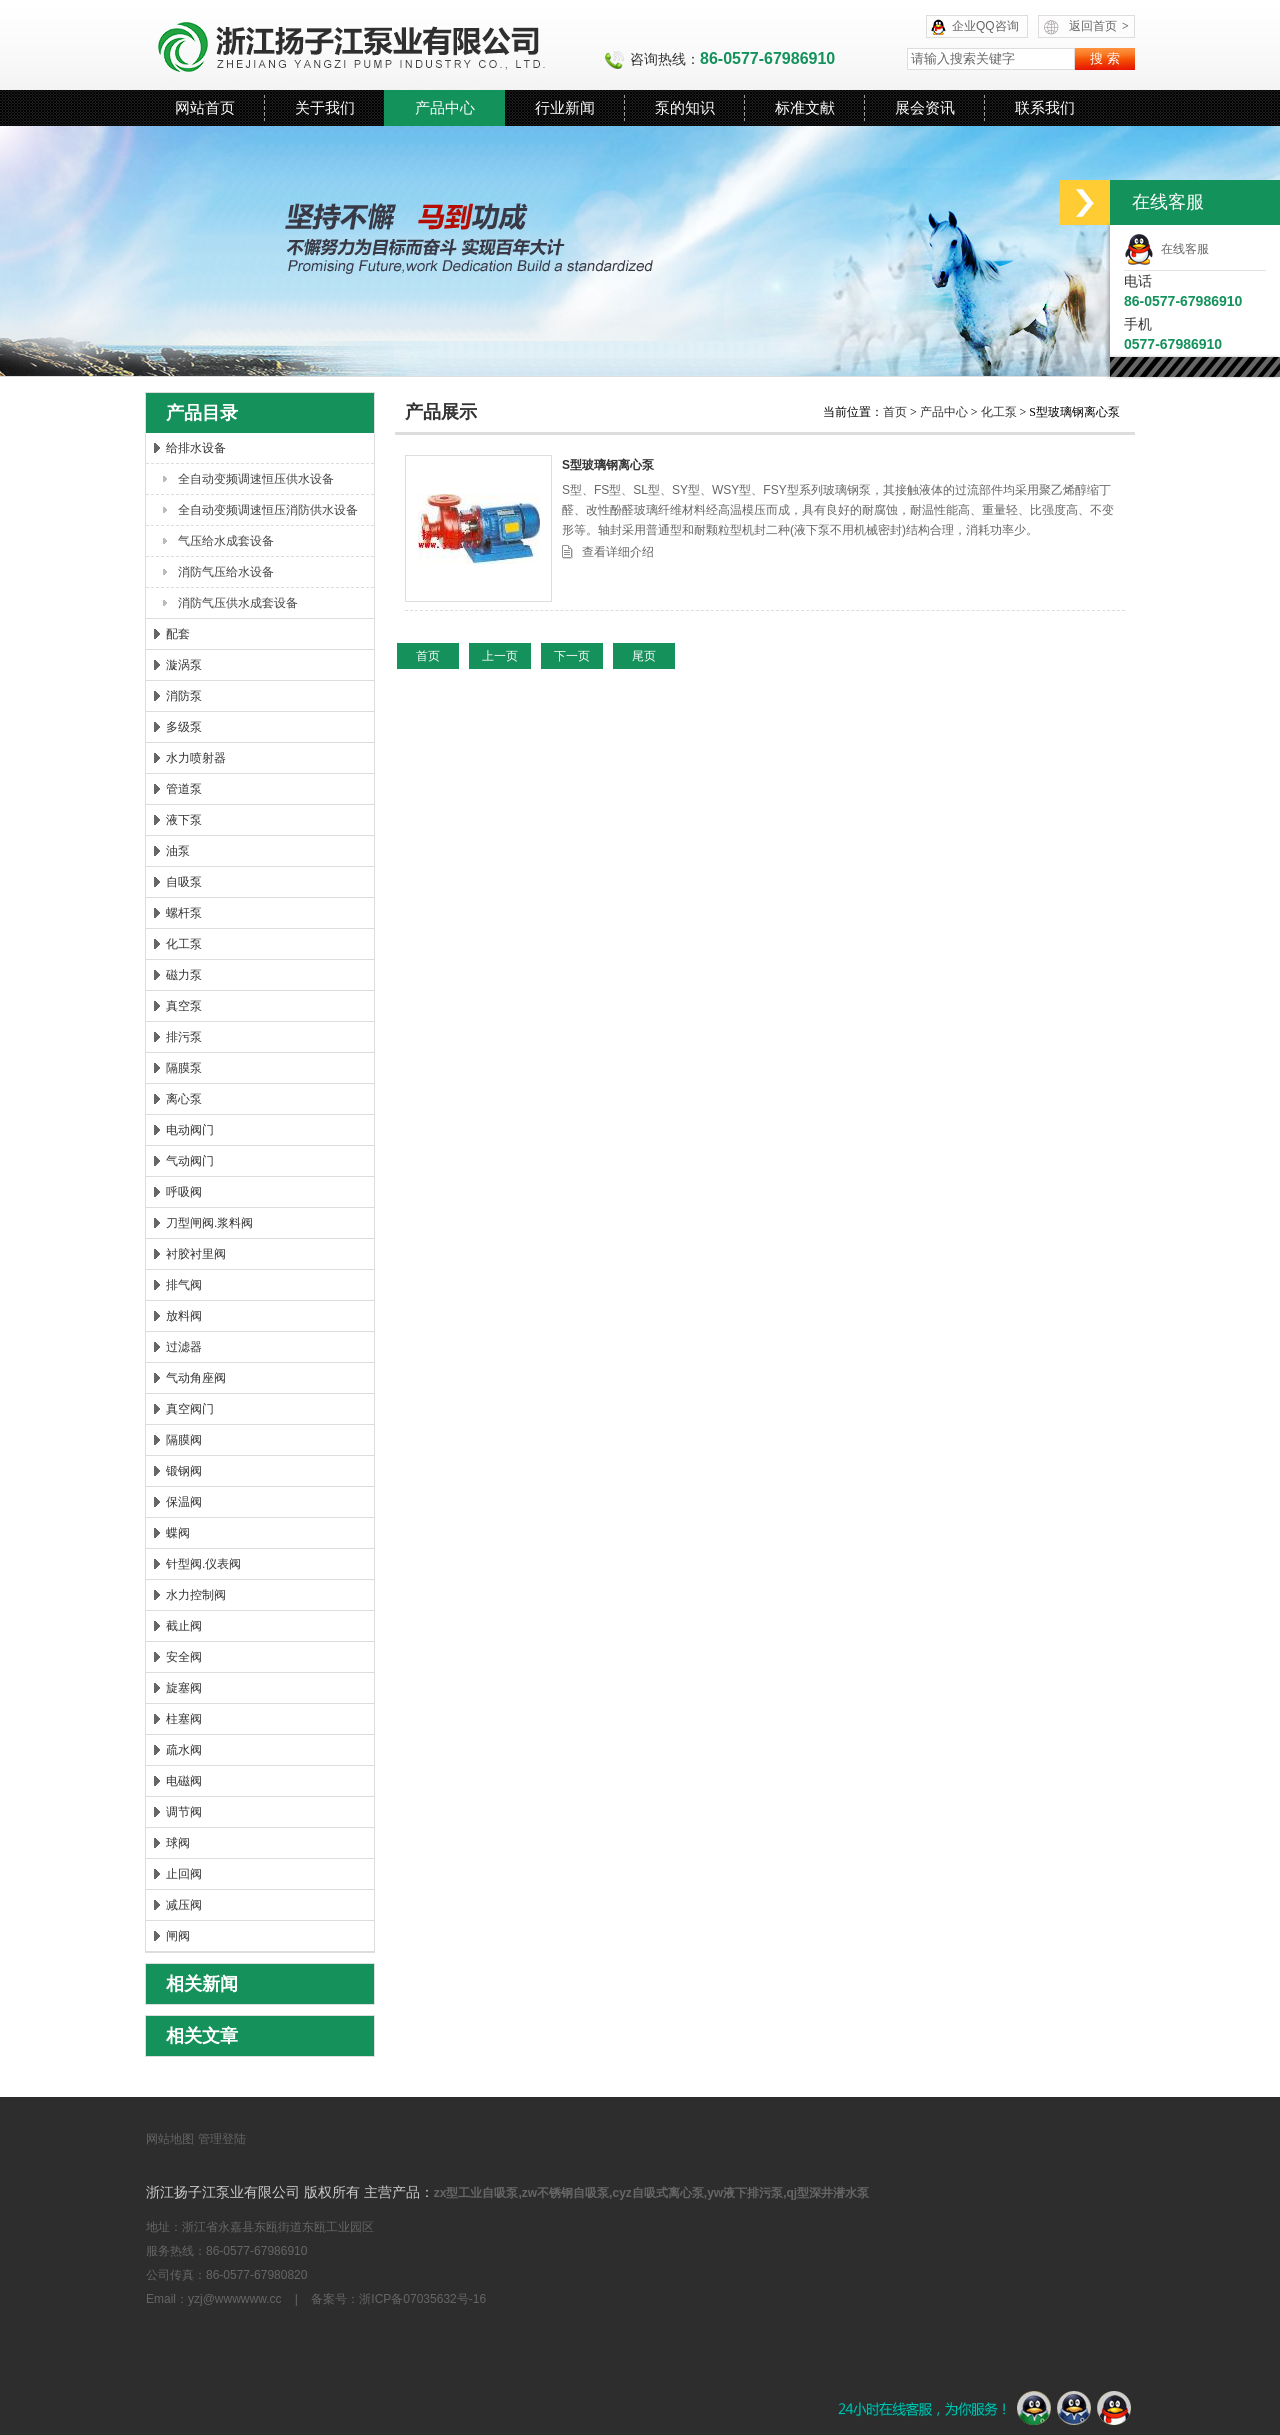 This screenshot has width=1280, height=2435. What do you see at coordinates (226, 541) in the screenshot?
I see `气压给水成套设备` at bounding box center [226, 541].